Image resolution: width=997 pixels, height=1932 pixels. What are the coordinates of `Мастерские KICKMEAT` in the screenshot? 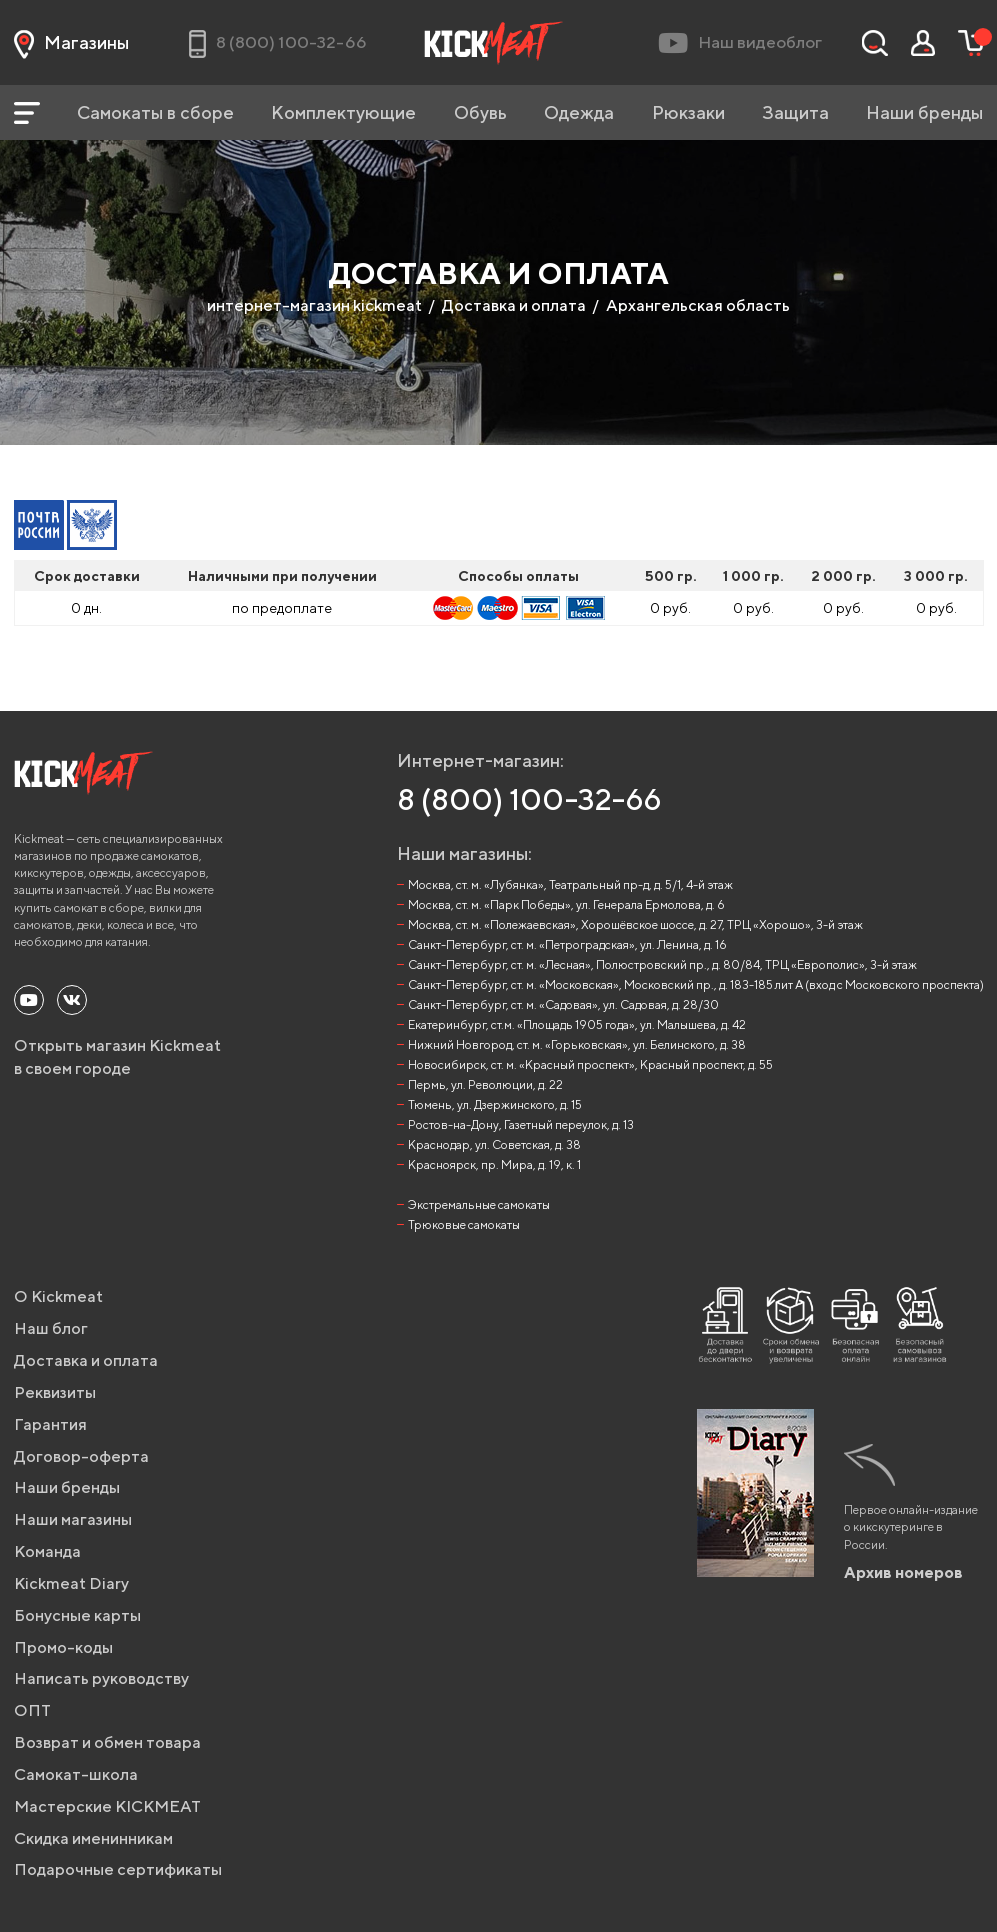 It's located at (107, 1806).